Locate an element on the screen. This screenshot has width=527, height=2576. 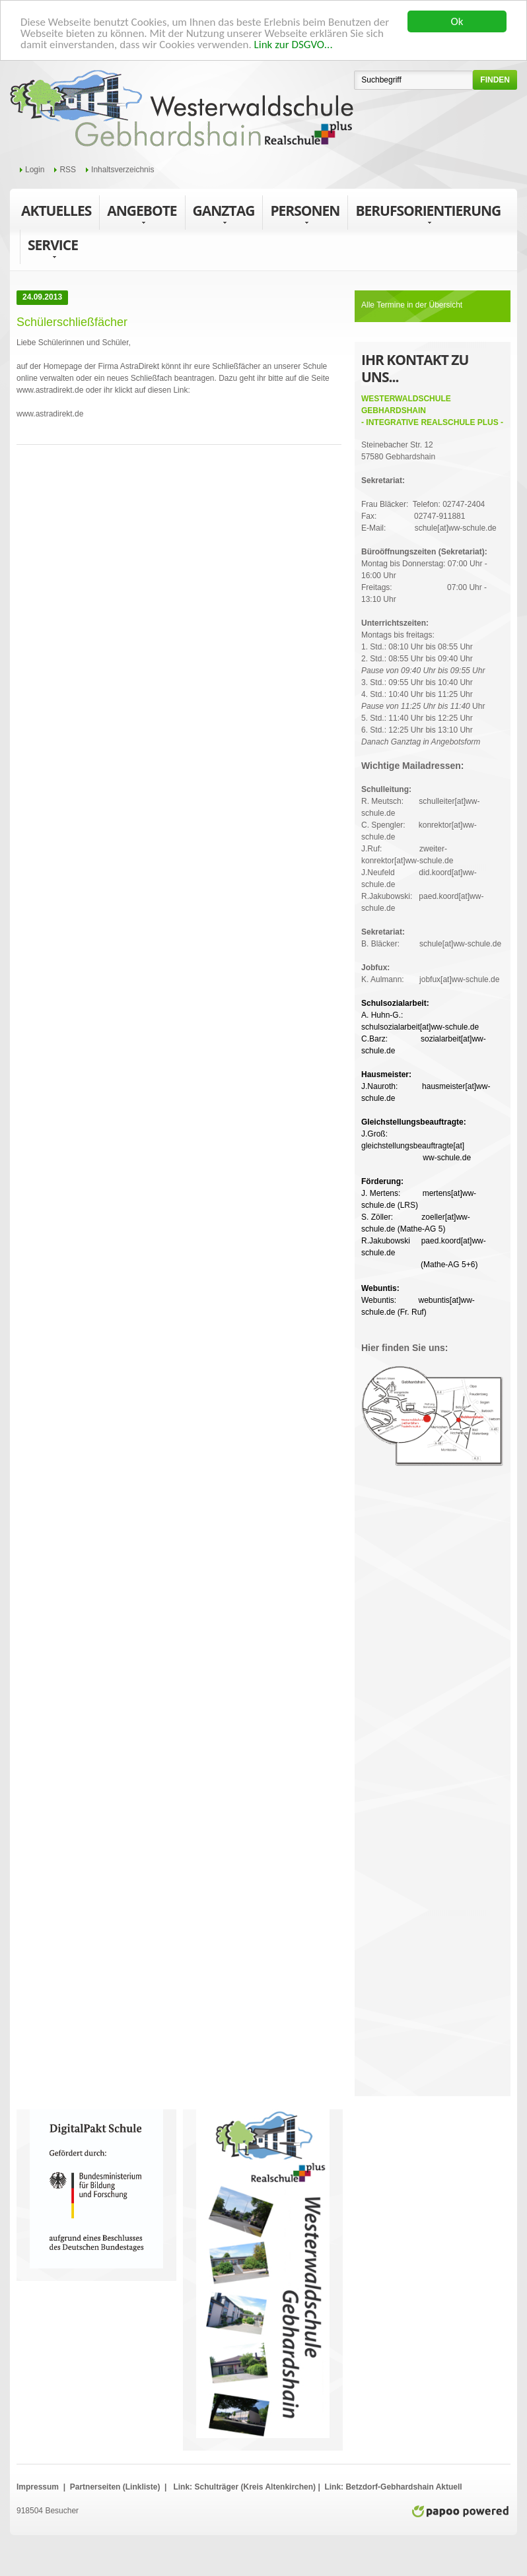
Aktuelles is located at coordinates (56, 210).